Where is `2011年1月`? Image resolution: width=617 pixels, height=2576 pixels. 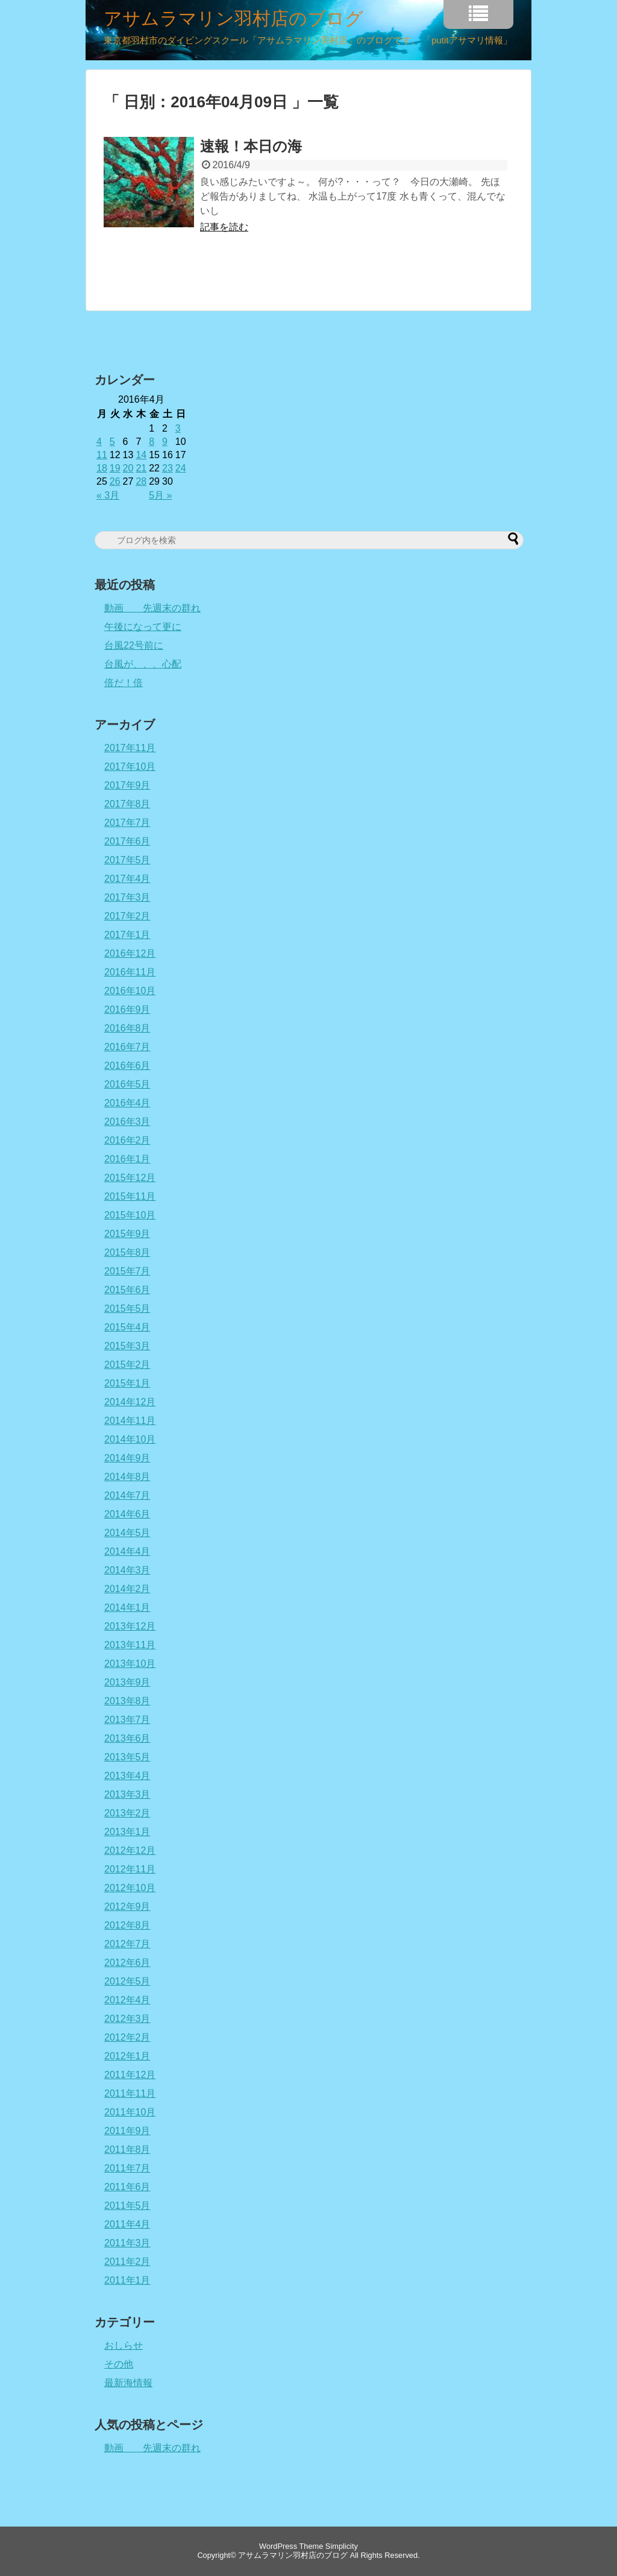 2011年1月 is located at coordinates (127, 2280).